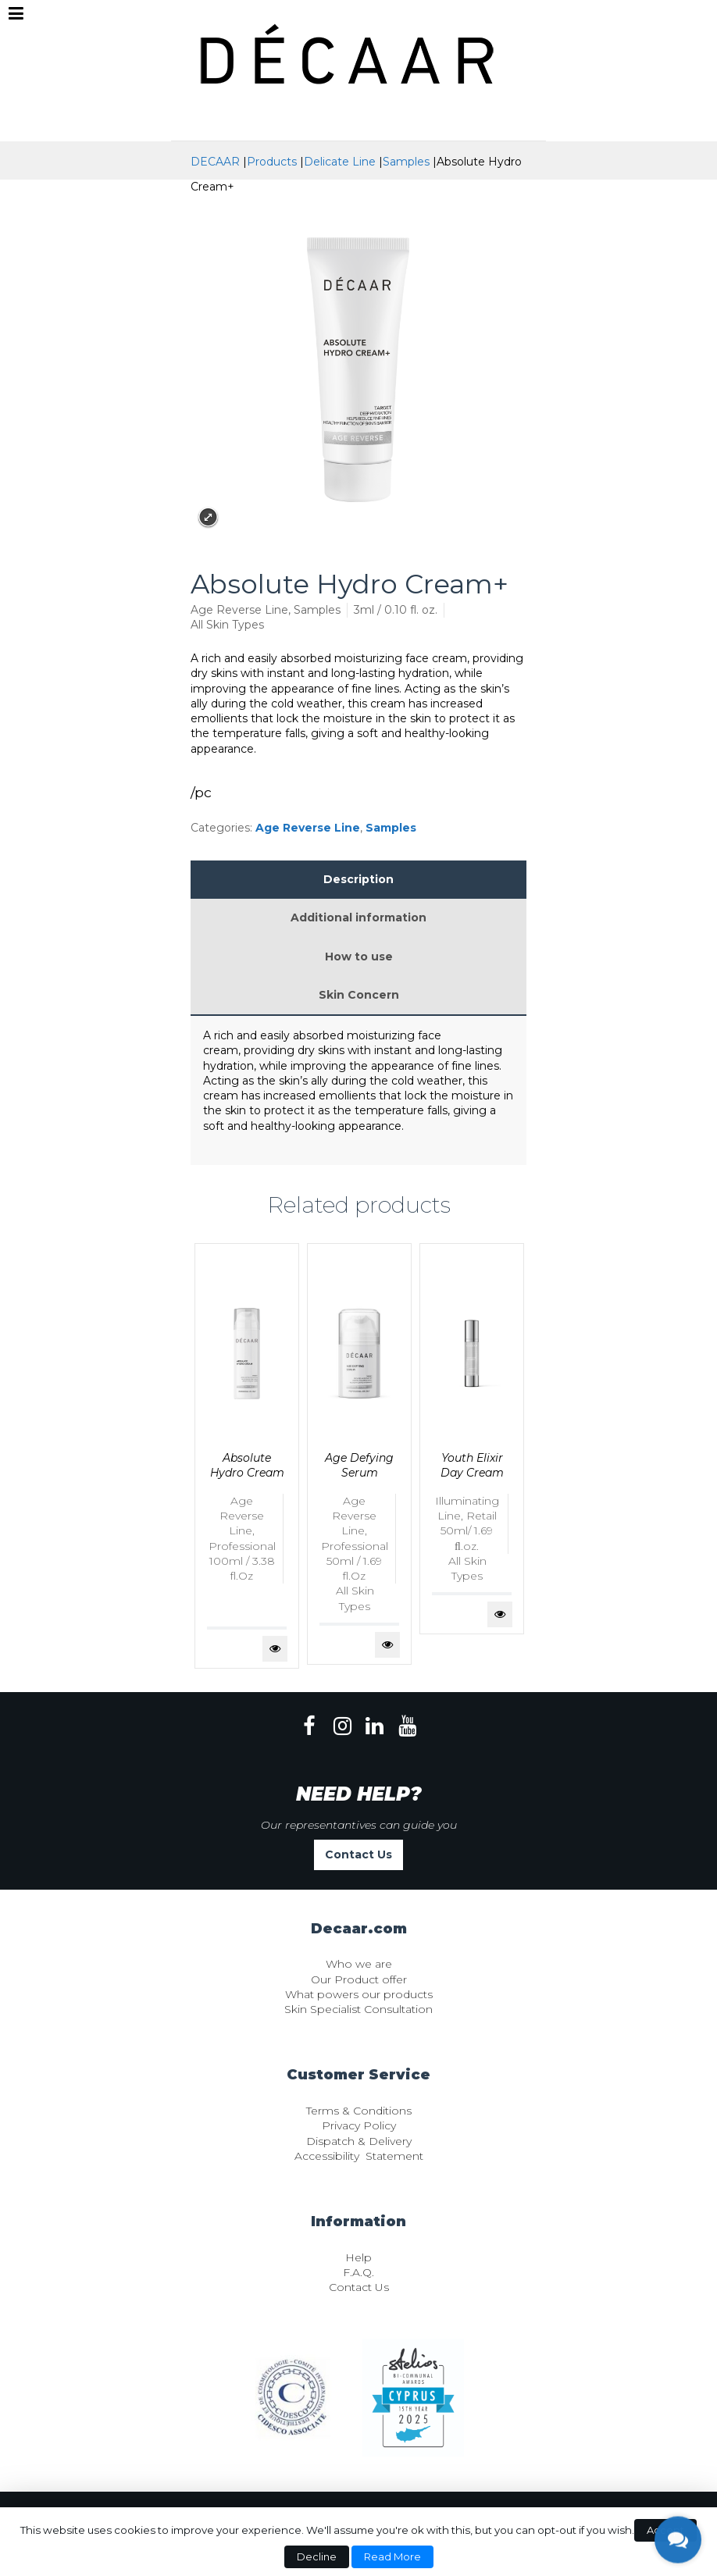 The height and width of the screenshot is (2576, 717). What do you see at coordinates (391, 828) in the screenshot?
I see `Samples` at bounding box center [391, 828].